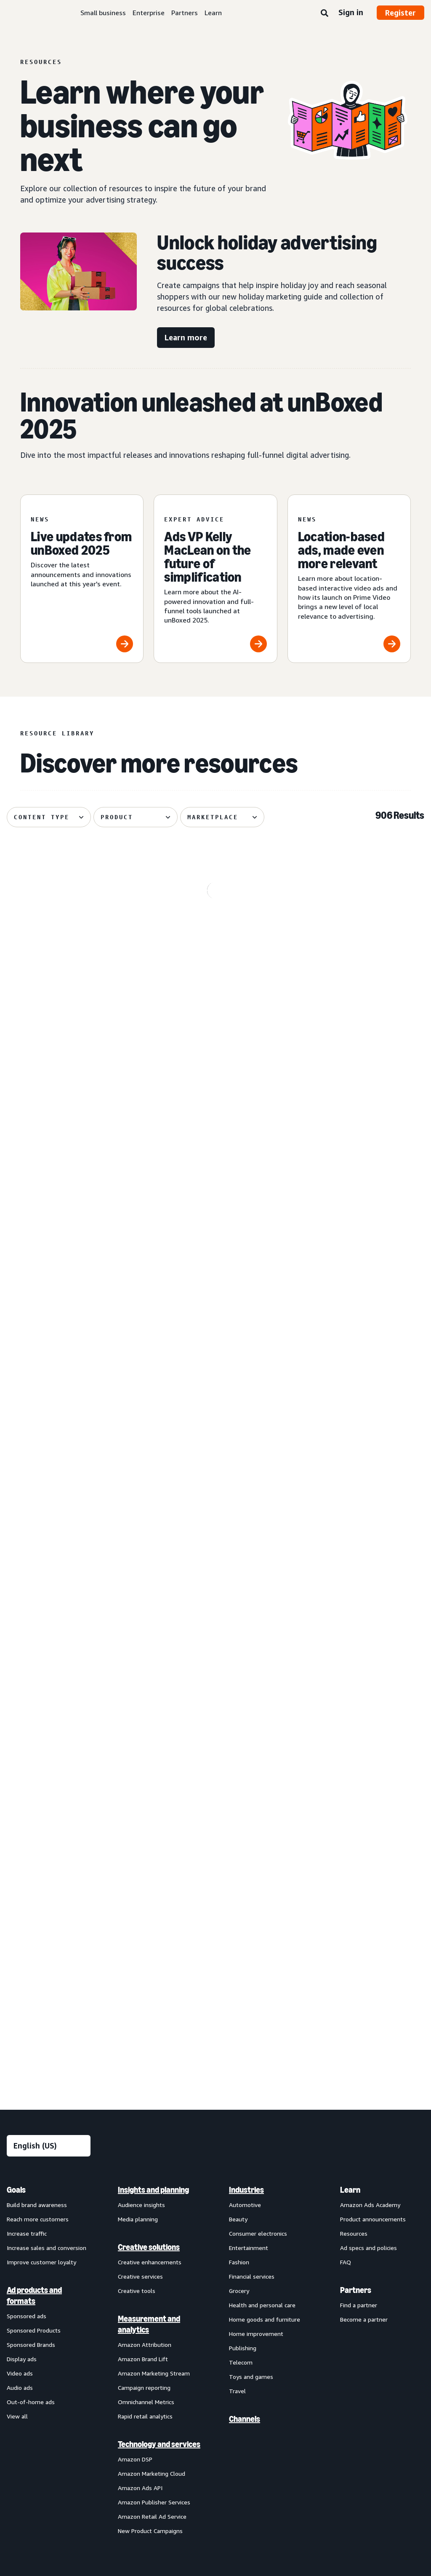  Describe the element at coordinates (49, 1934) in the screenshot. I see `[menuitem]` at that location.